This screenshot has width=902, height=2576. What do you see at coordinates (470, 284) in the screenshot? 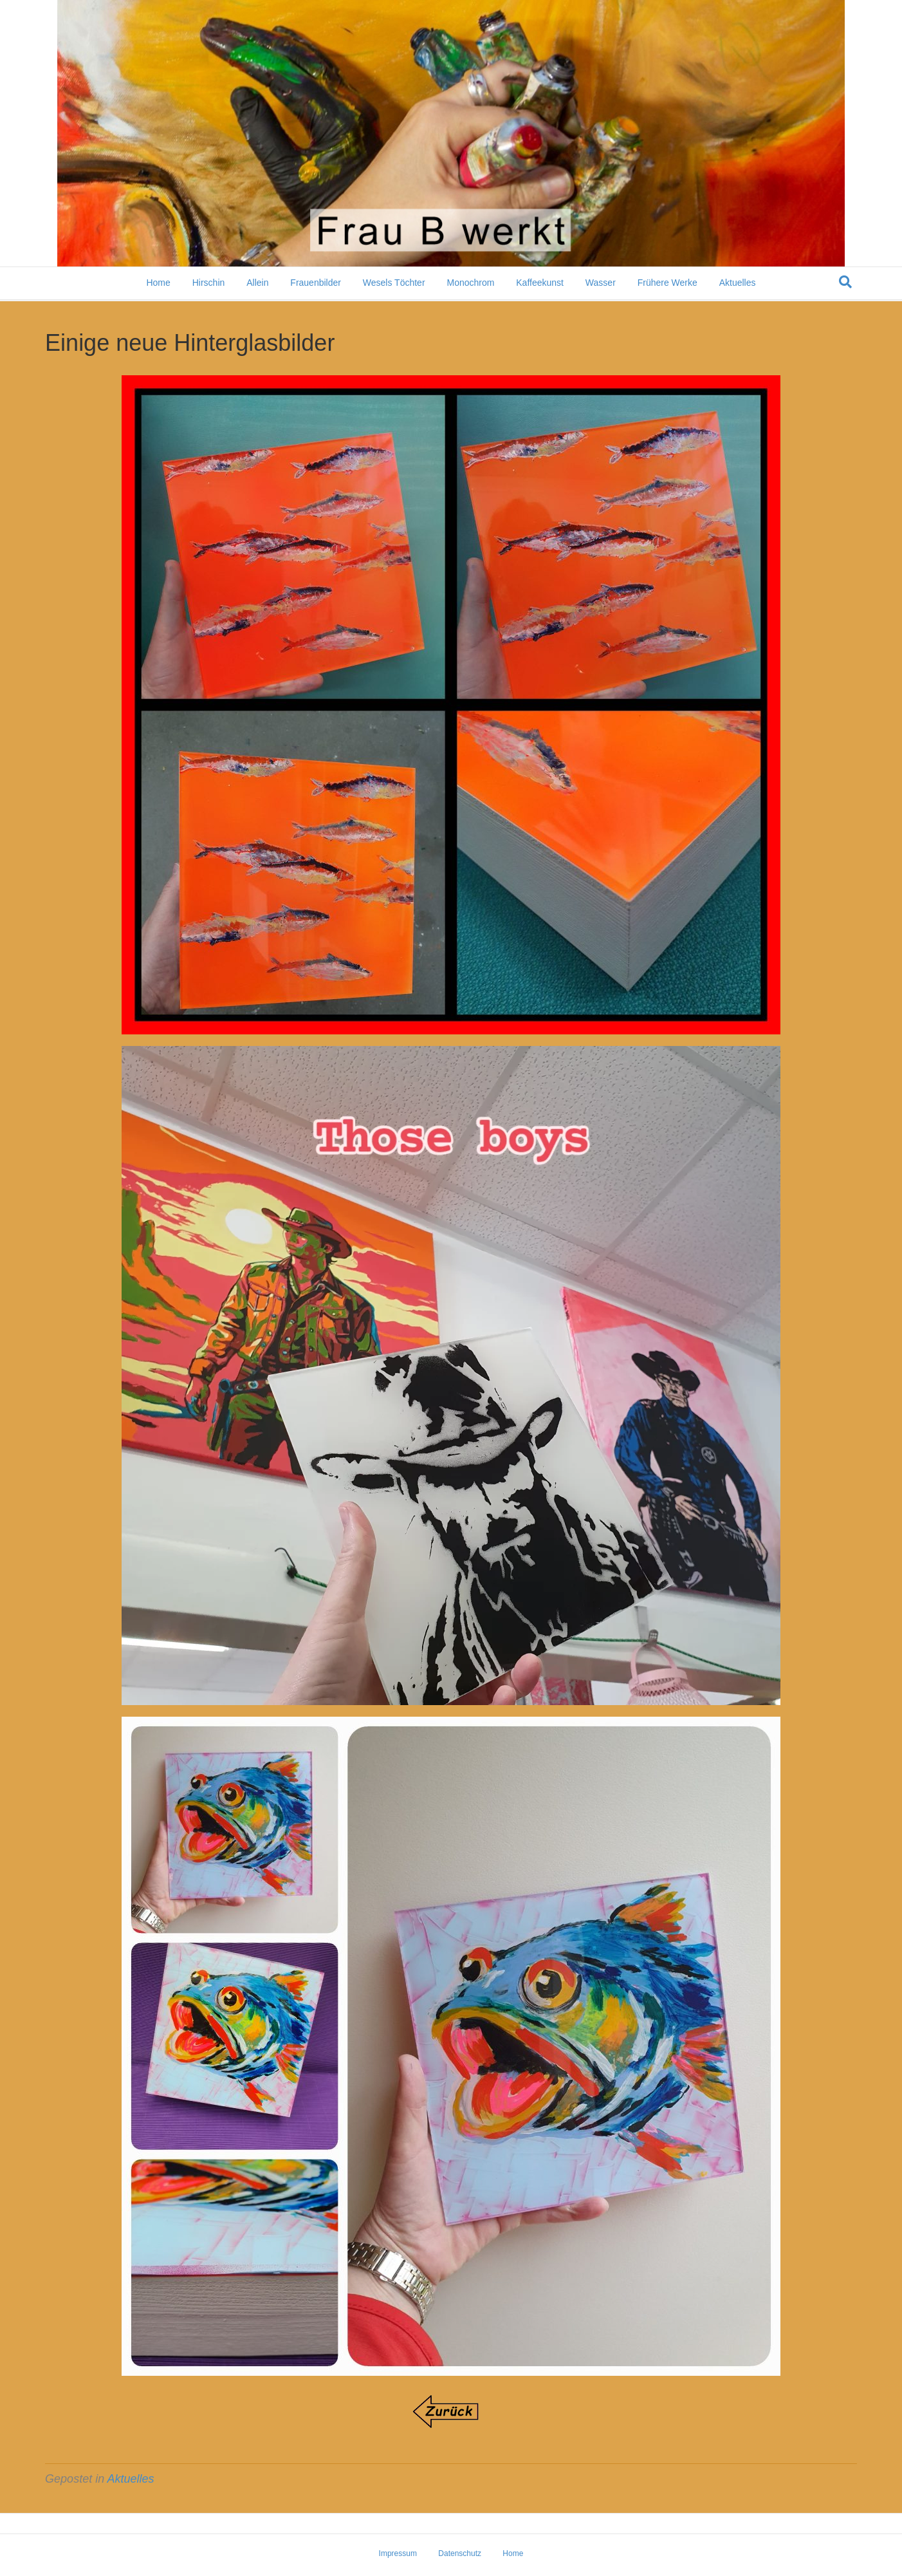
I see `Monochrom` at bounding box center [470, 284].